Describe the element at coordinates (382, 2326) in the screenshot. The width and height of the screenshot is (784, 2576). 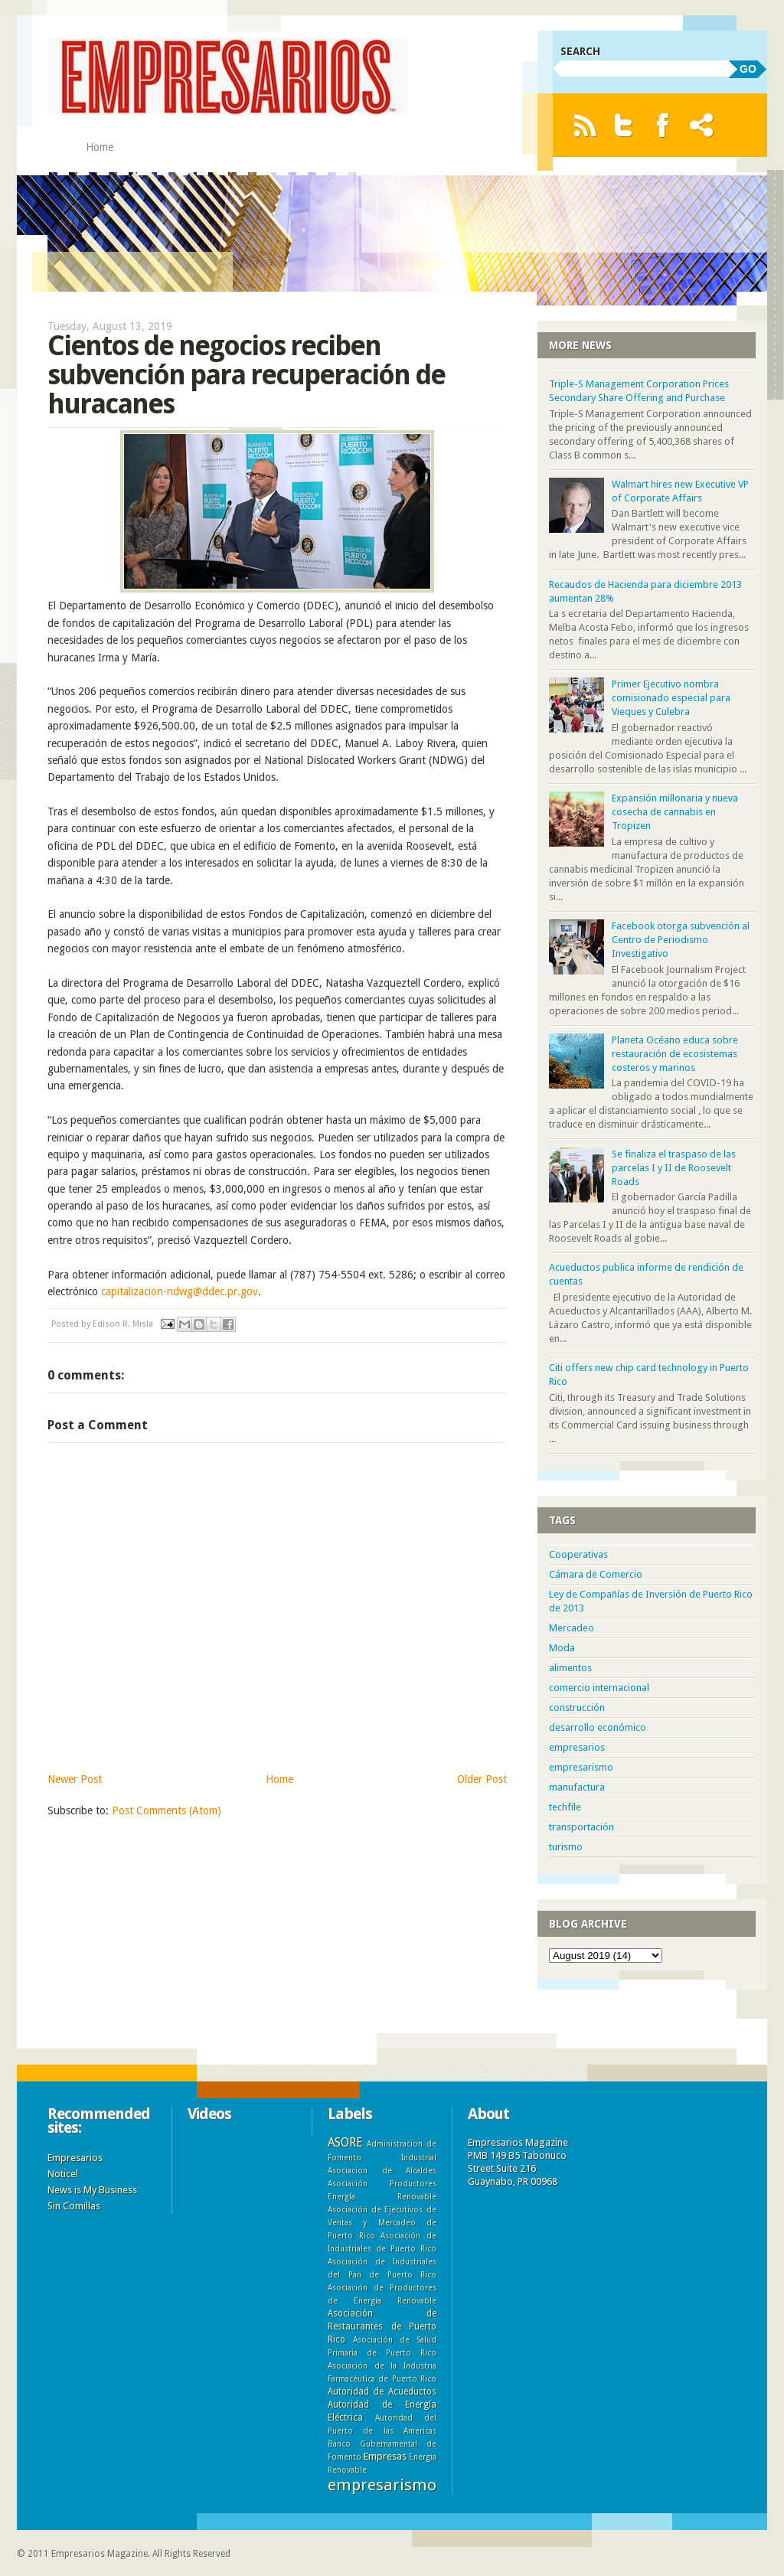
I see `Asociación de Restaurantes de Puerto Rico` at that location.